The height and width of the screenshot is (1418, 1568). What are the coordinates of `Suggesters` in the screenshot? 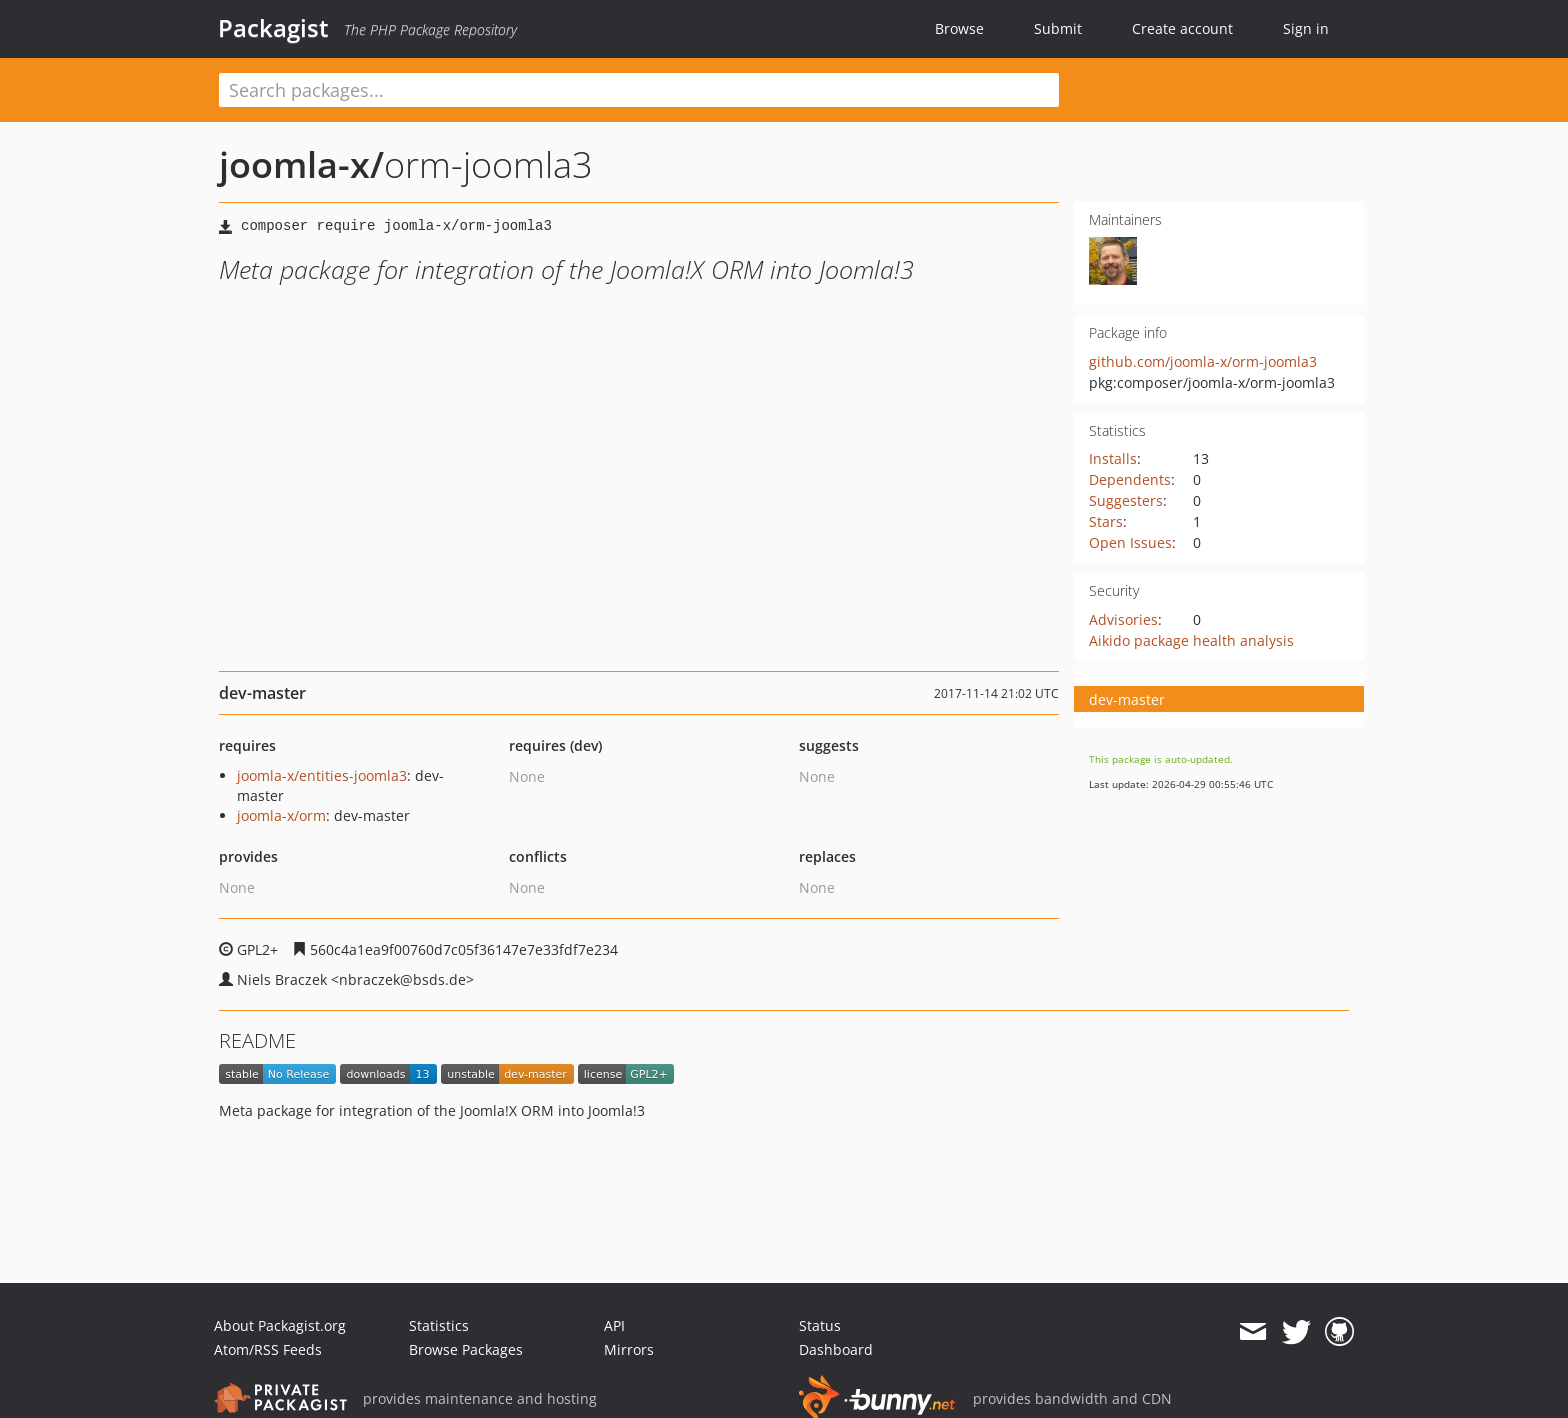 It's located at (1126, 500).